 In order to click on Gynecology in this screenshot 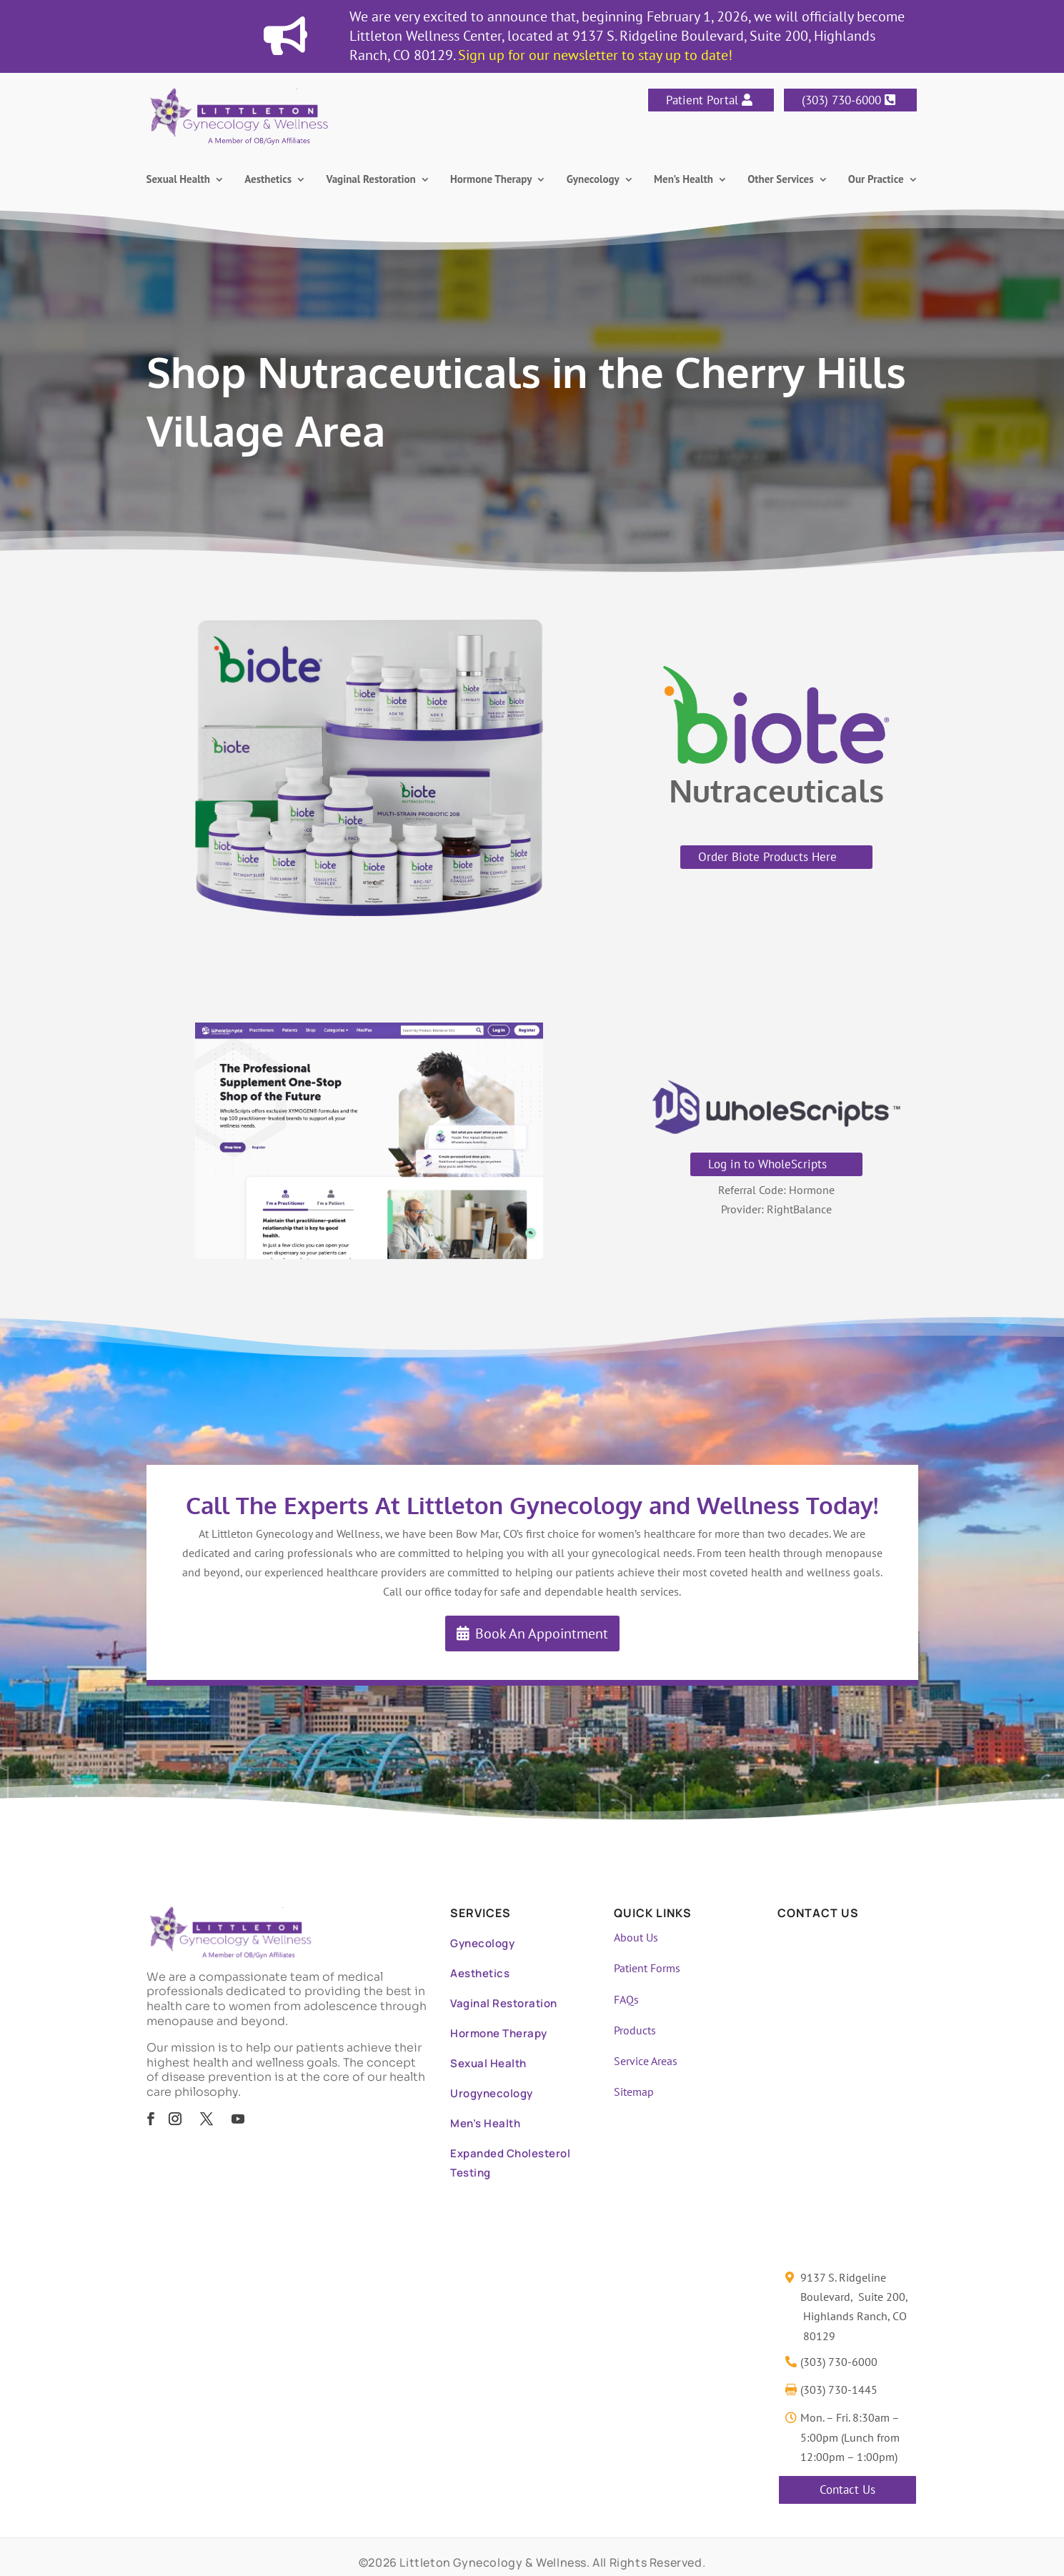, I will do `click(593, 180)`.